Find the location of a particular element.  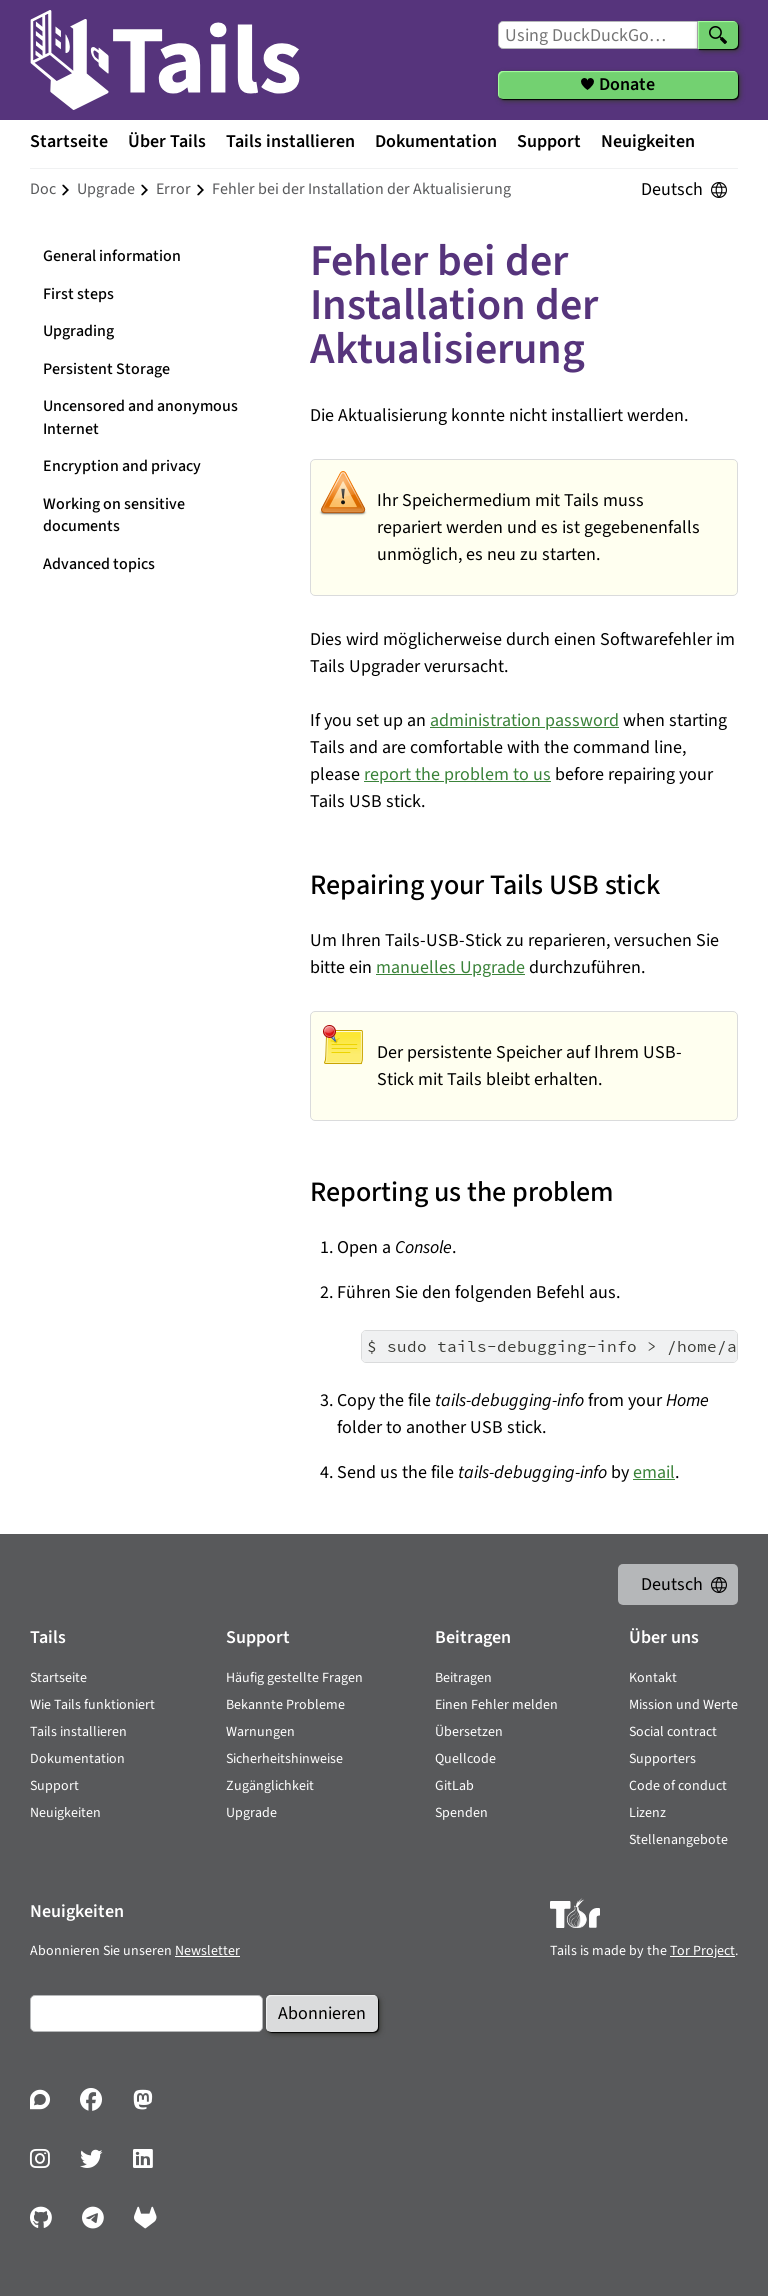

Häufig gestellte Fragen is located at coordinates (294, 1678).